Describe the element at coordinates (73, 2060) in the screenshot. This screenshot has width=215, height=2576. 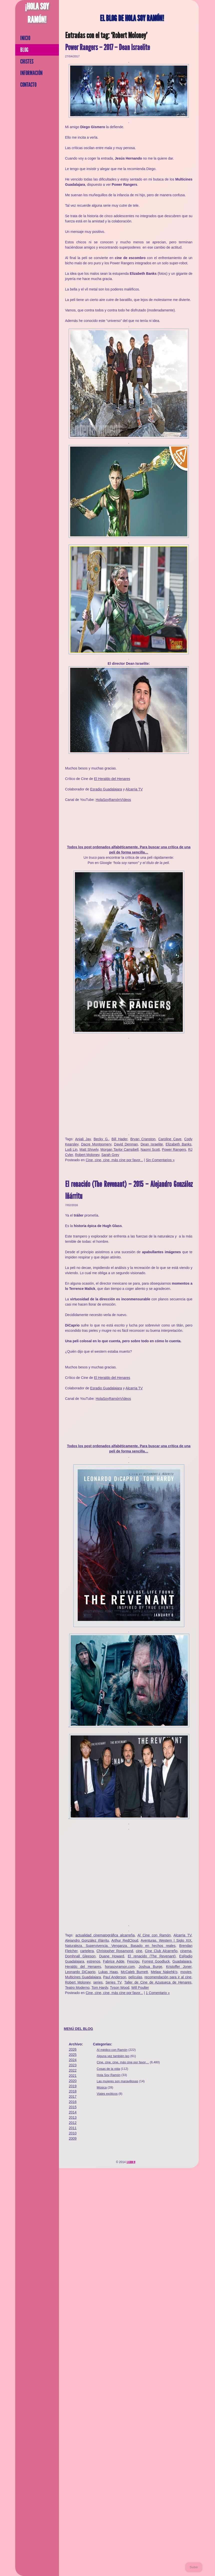
I see `2024` at that location.